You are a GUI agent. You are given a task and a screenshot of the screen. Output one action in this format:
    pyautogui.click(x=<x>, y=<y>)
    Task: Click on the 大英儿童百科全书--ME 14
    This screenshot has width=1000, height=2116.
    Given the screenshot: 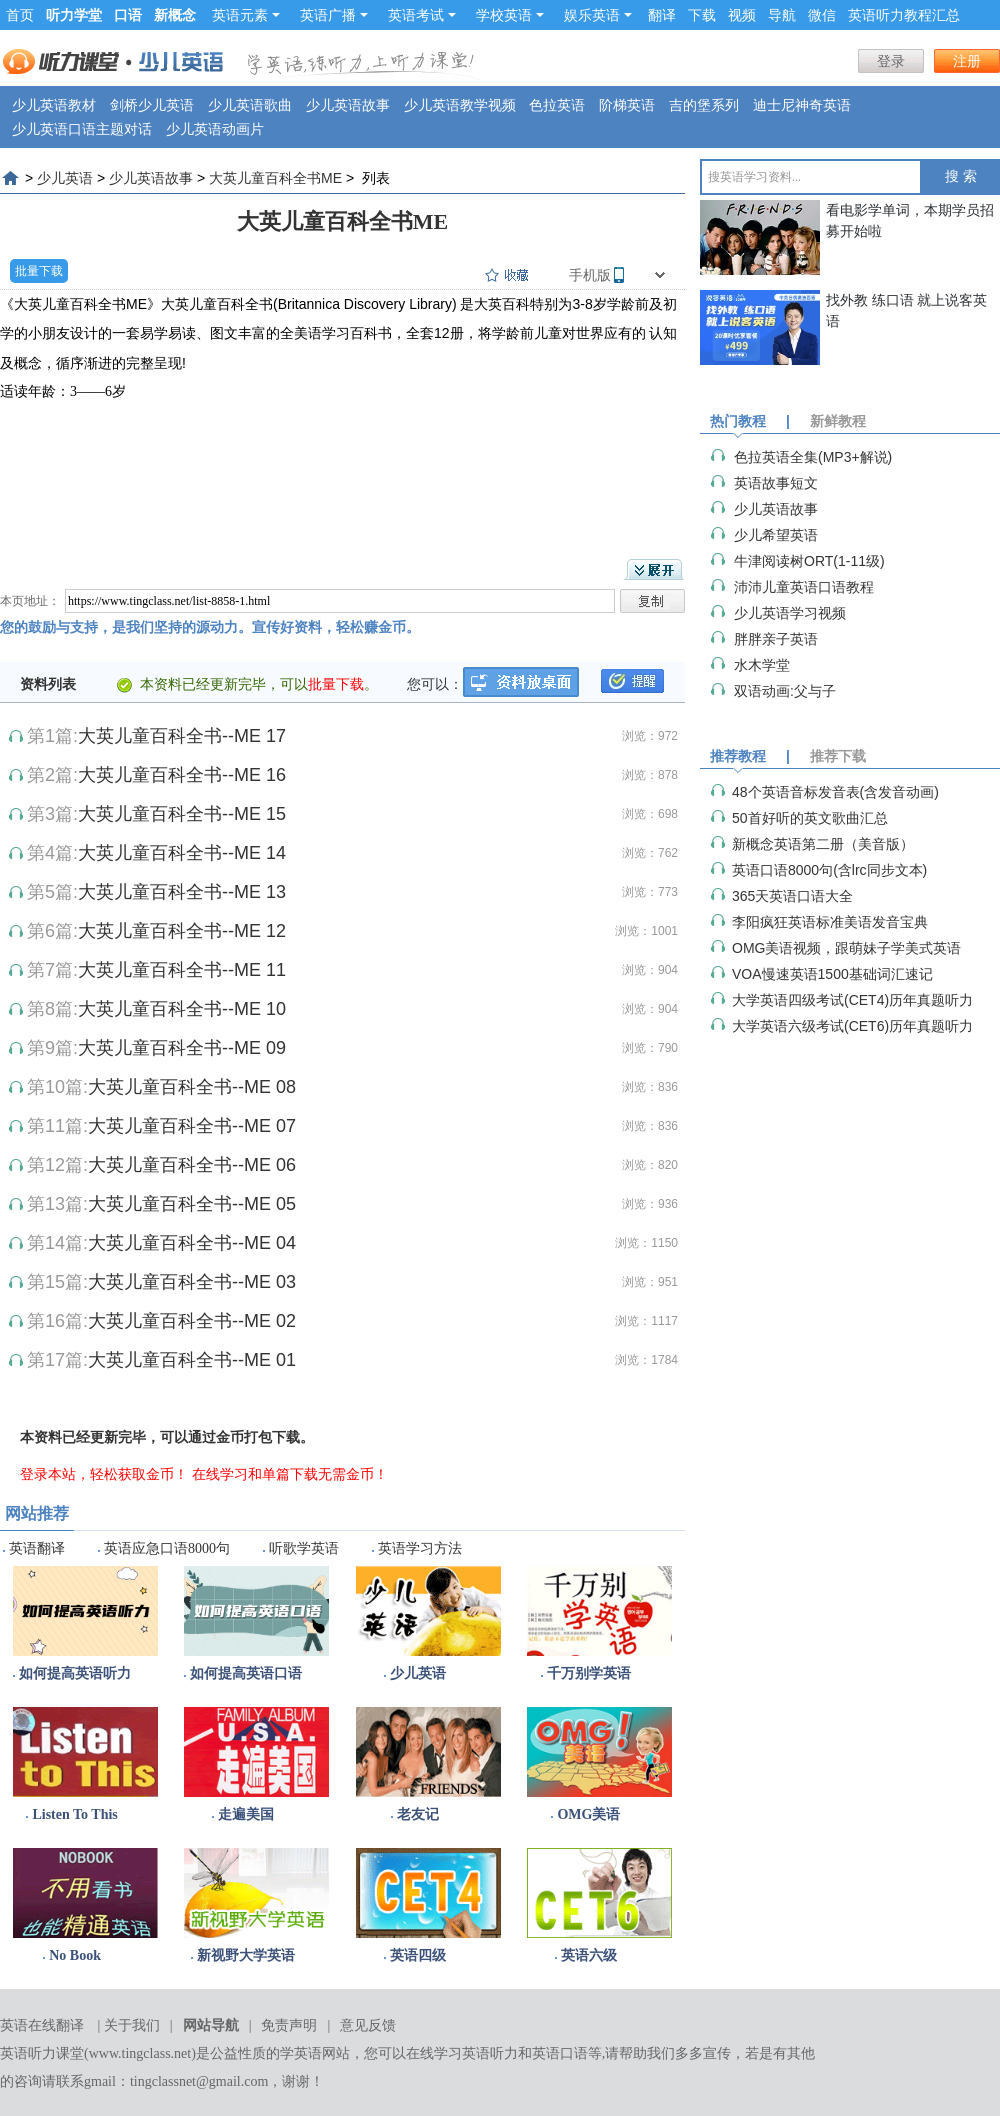 What is the action you would take?
    pyautogui.click(x=182, y=853)
    